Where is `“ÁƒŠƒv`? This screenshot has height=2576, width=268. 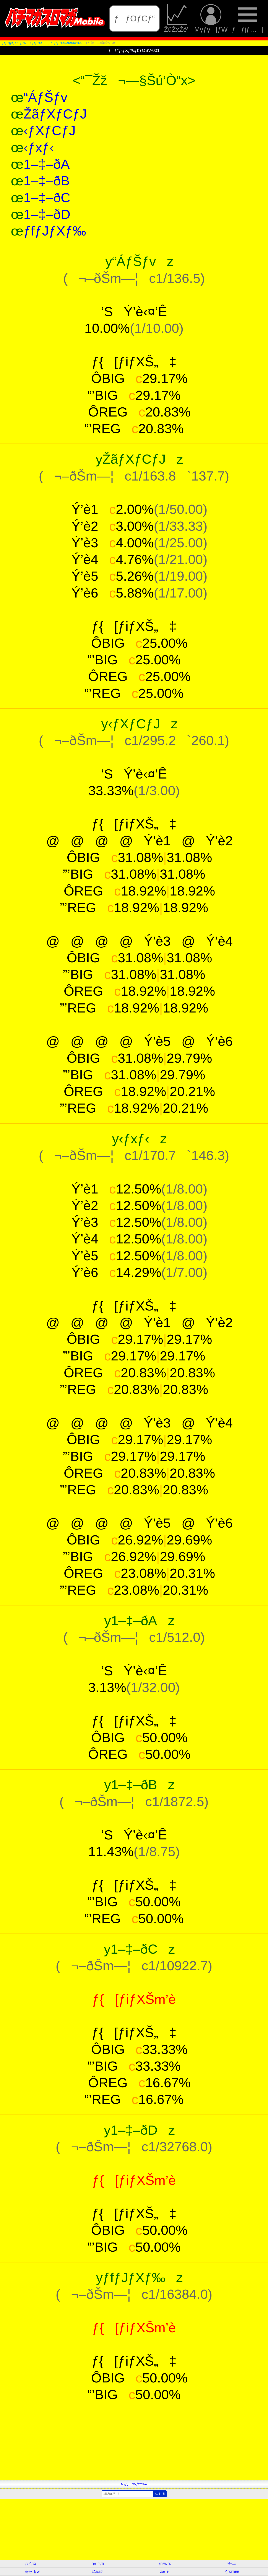 “ÁƒŠƒv is located at coordinates (45, 97).